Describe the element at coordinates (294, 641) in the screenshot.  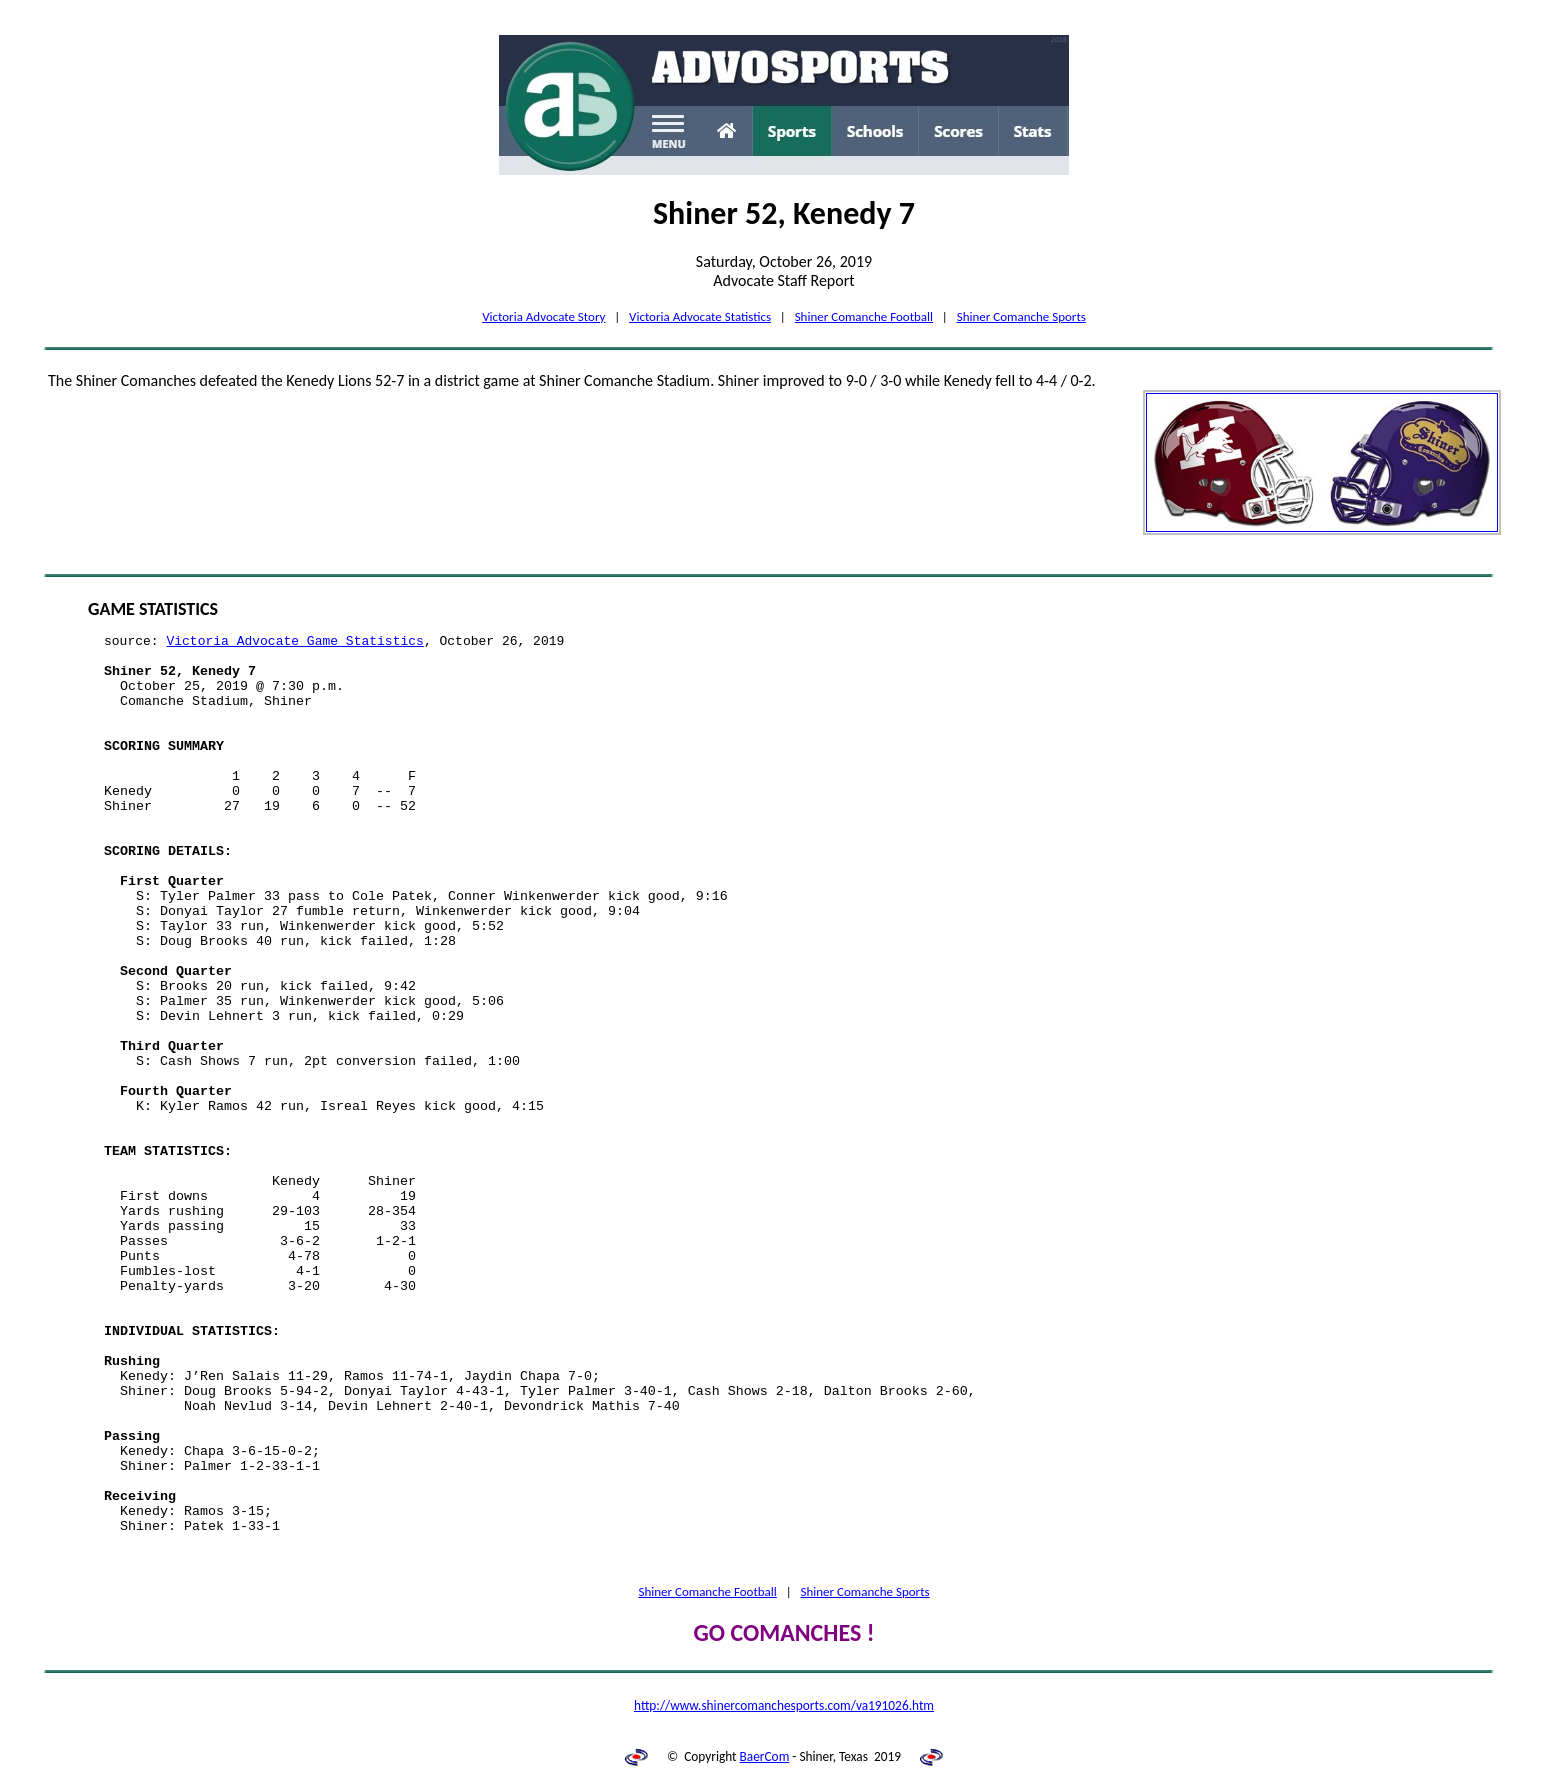
I see `Victoria Advocate Game Statistics` at that location.